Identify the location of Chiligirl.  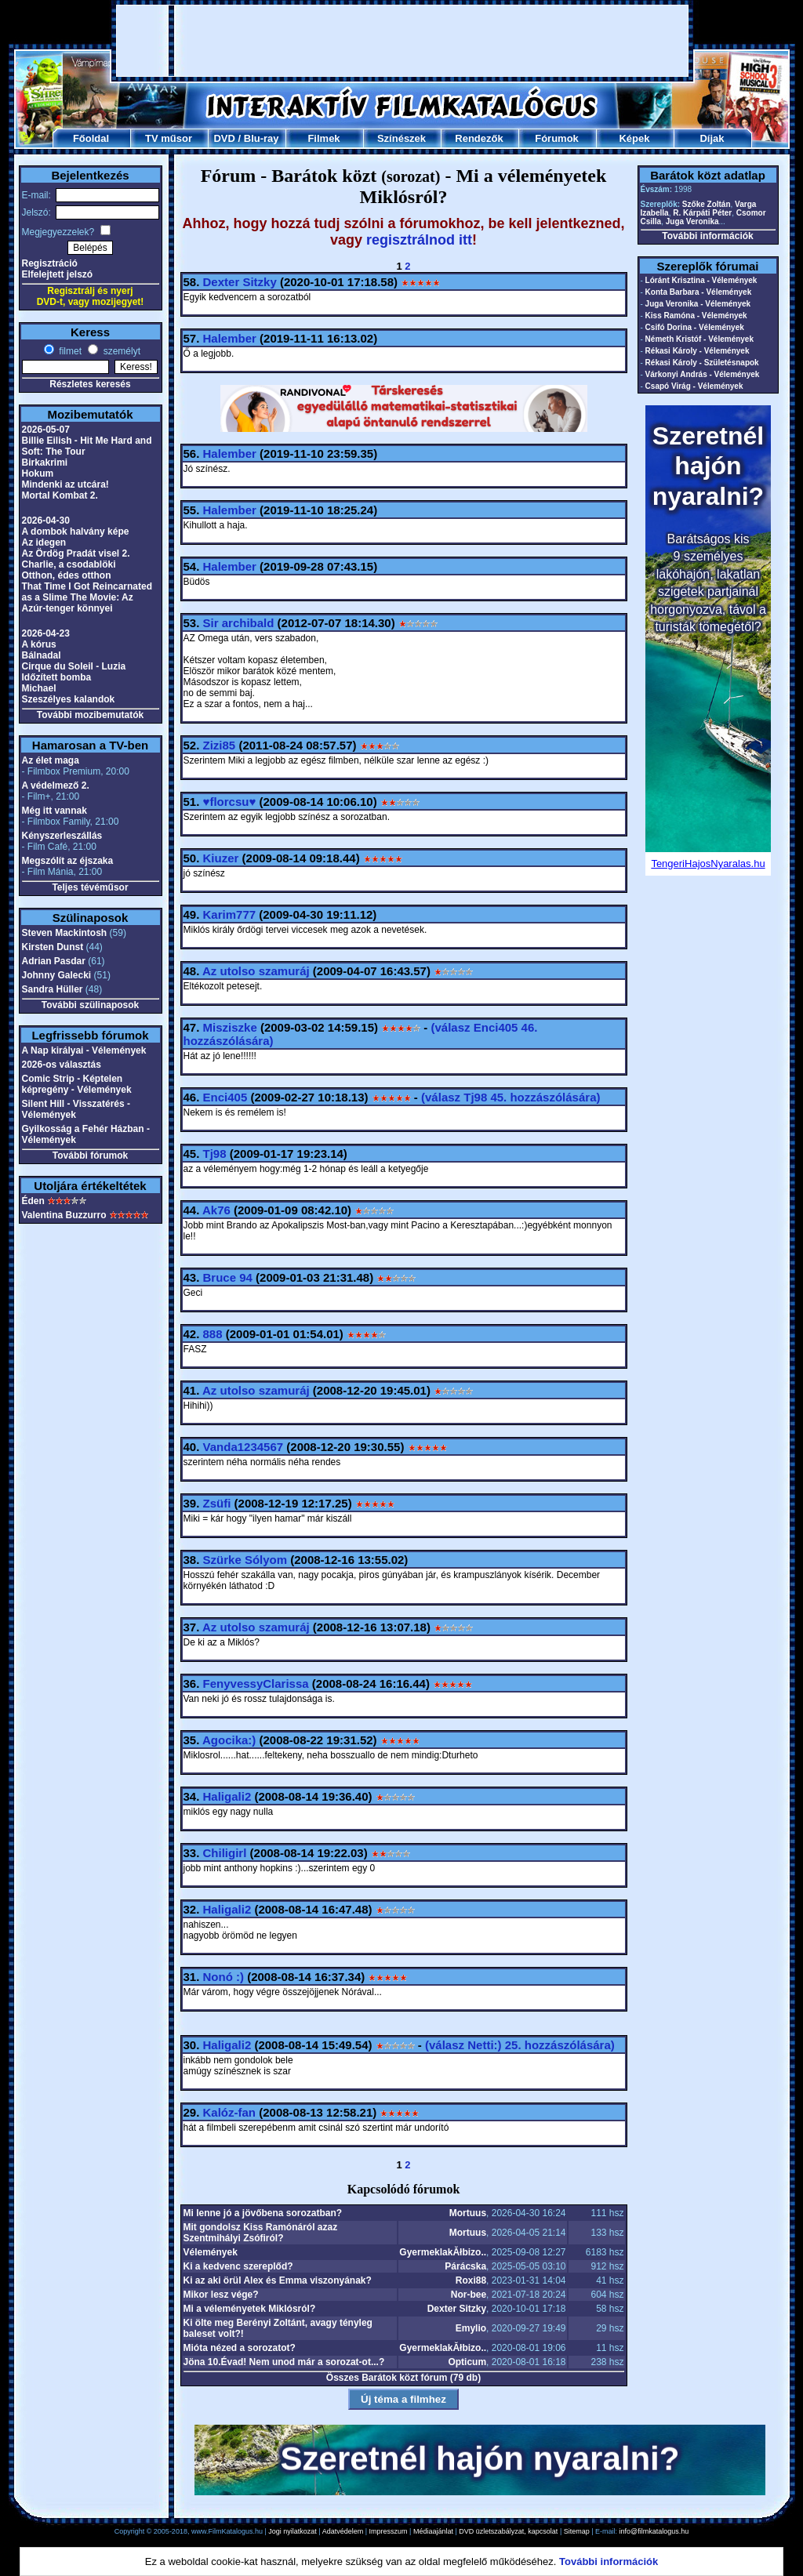
(225, 1852).